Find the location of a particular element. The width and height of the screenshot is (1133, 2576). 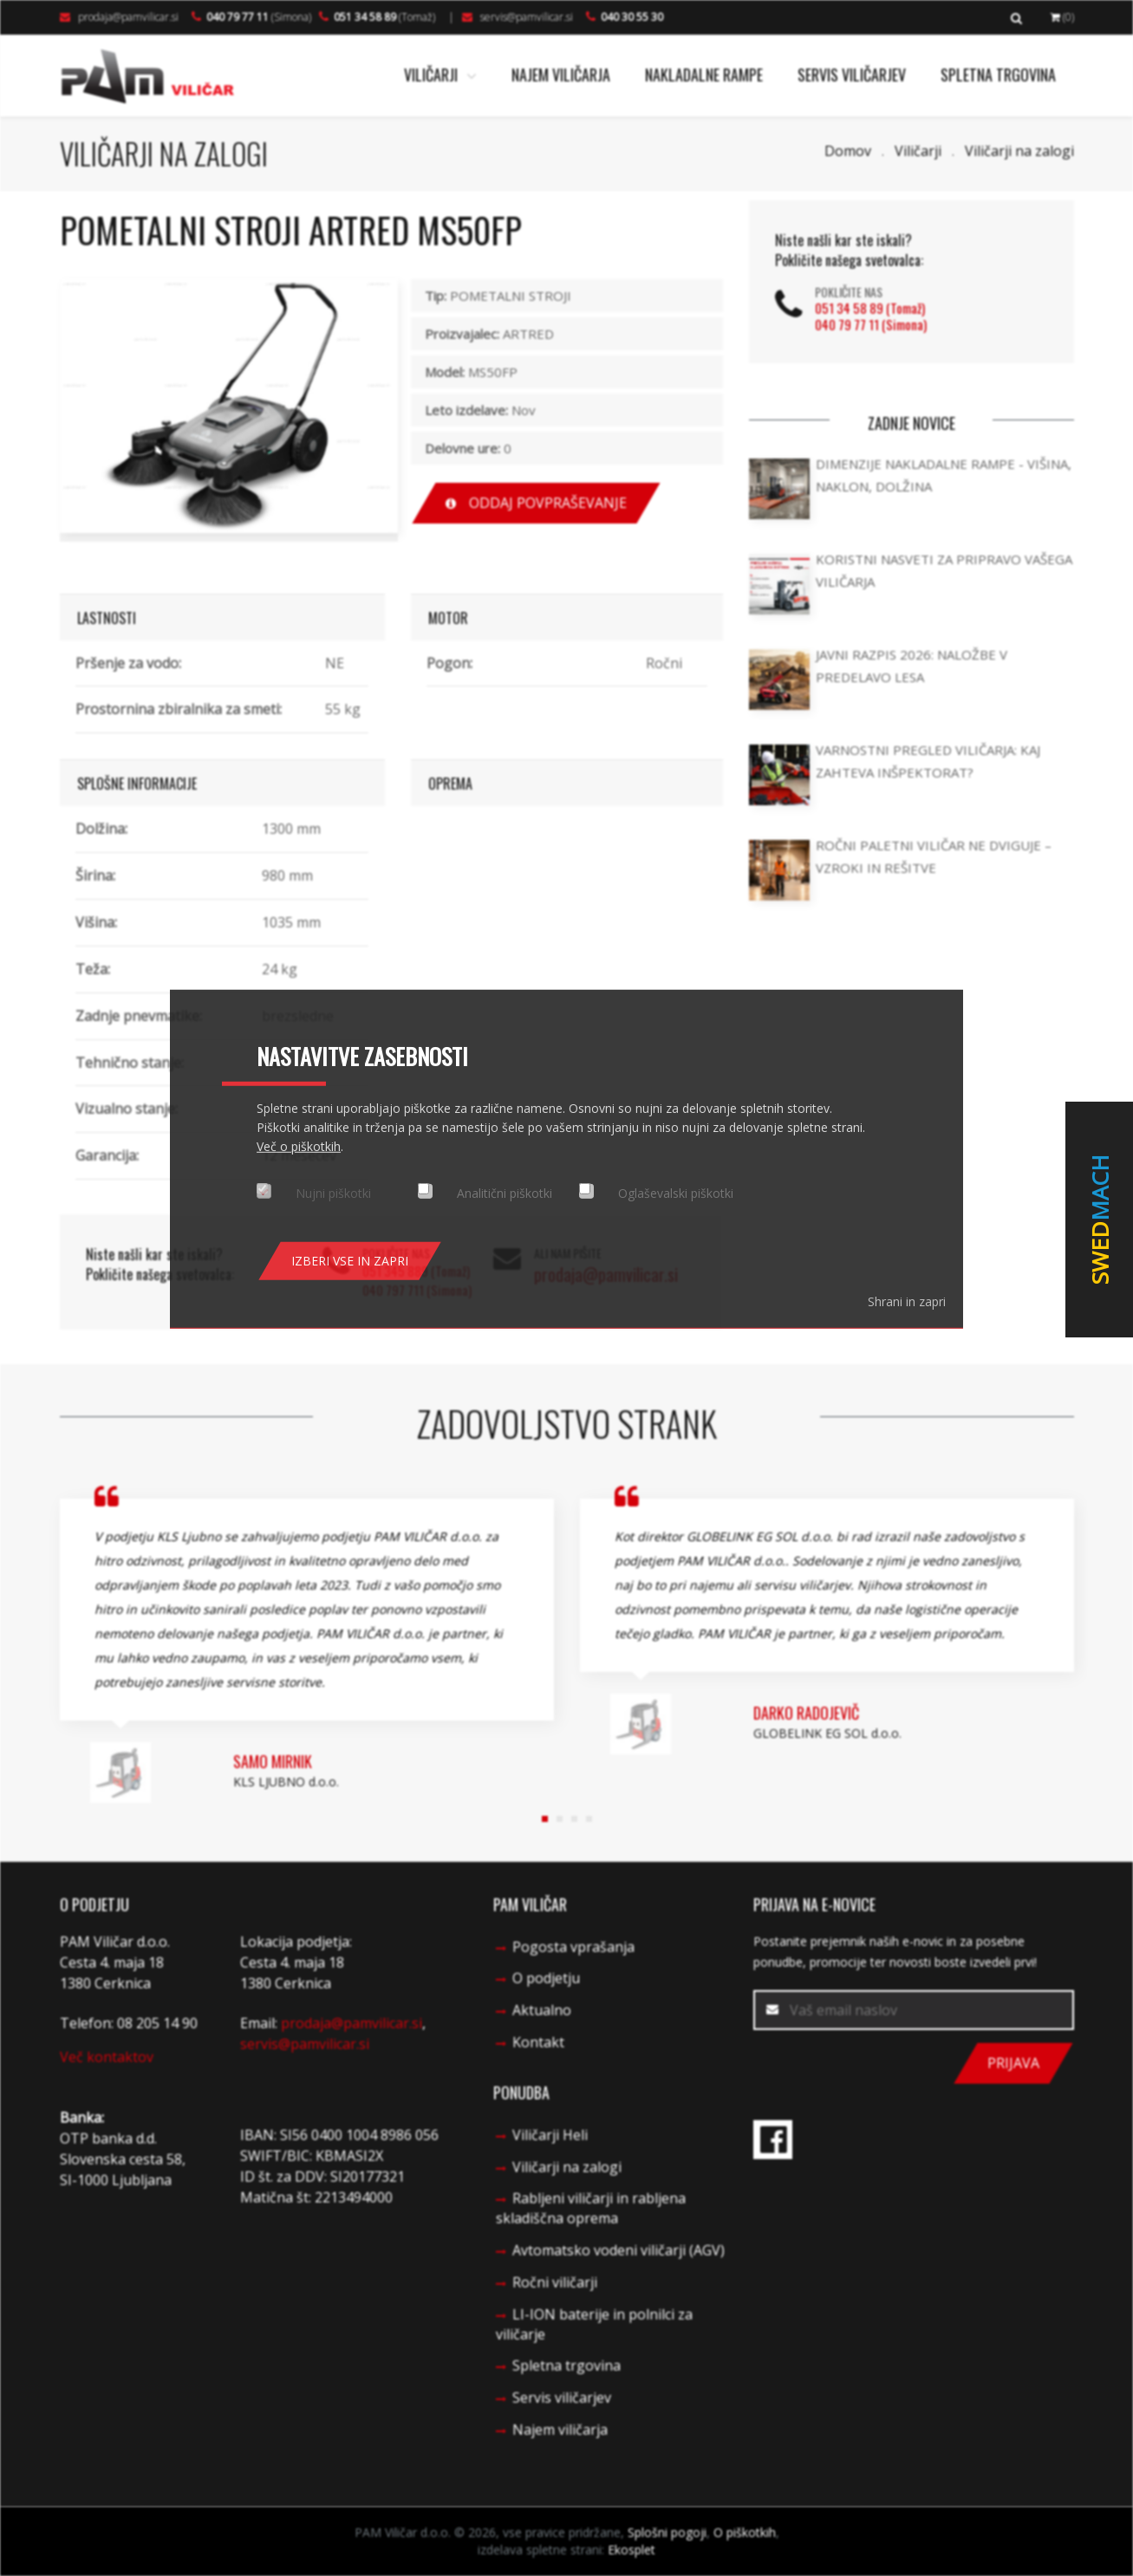

Avtomatsko vodeni viličarji (AGV) is located at coordinates (618, 2250).